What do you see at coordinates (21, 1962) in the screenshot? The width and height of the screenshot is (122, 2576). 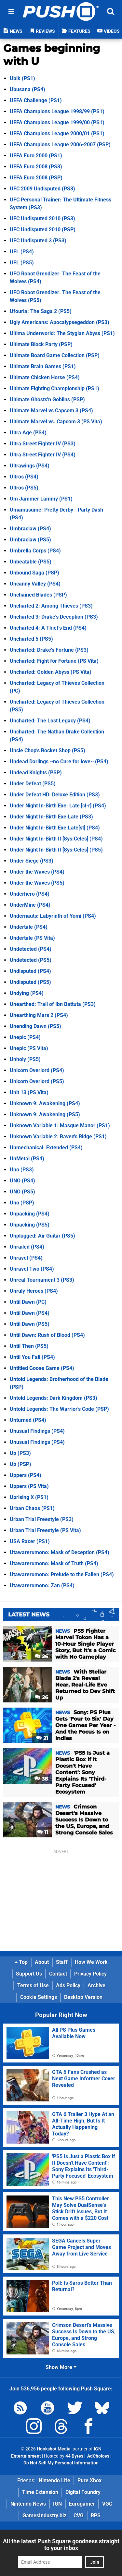 I see `Top` at bounding box center [21, 1962].